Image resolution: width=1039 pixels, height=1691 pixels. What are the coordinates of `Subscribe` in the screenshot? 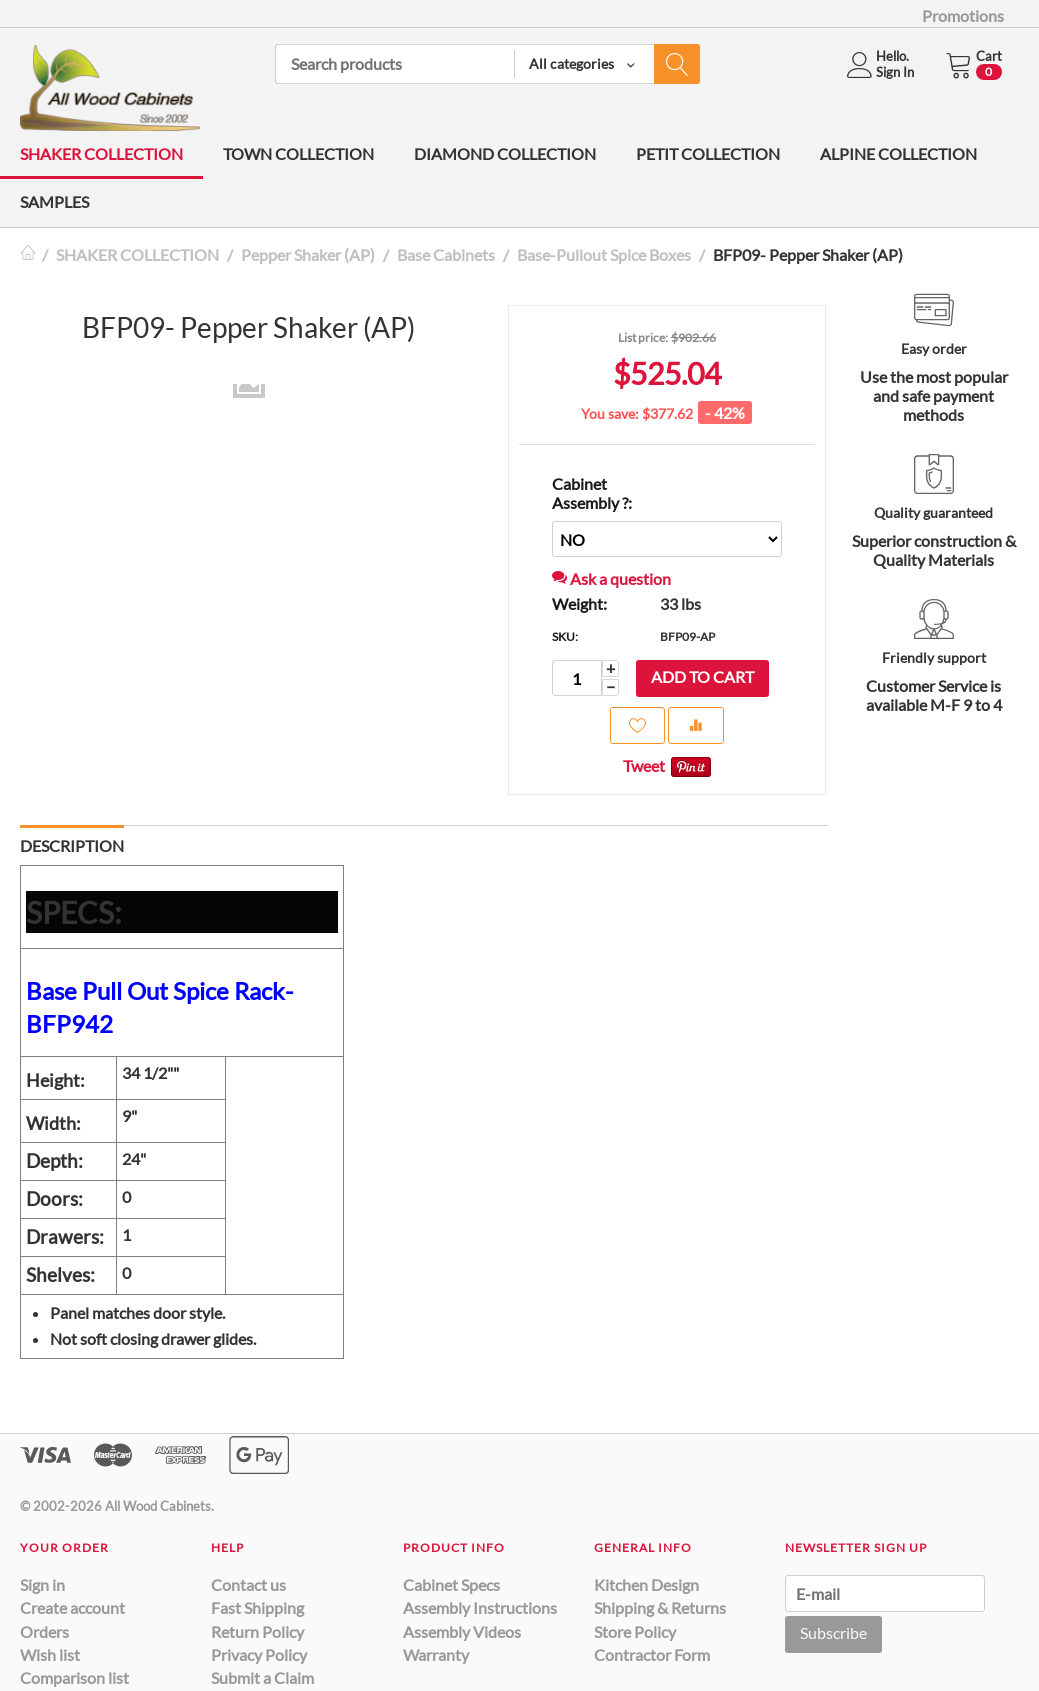 It's located at (833, 1632).